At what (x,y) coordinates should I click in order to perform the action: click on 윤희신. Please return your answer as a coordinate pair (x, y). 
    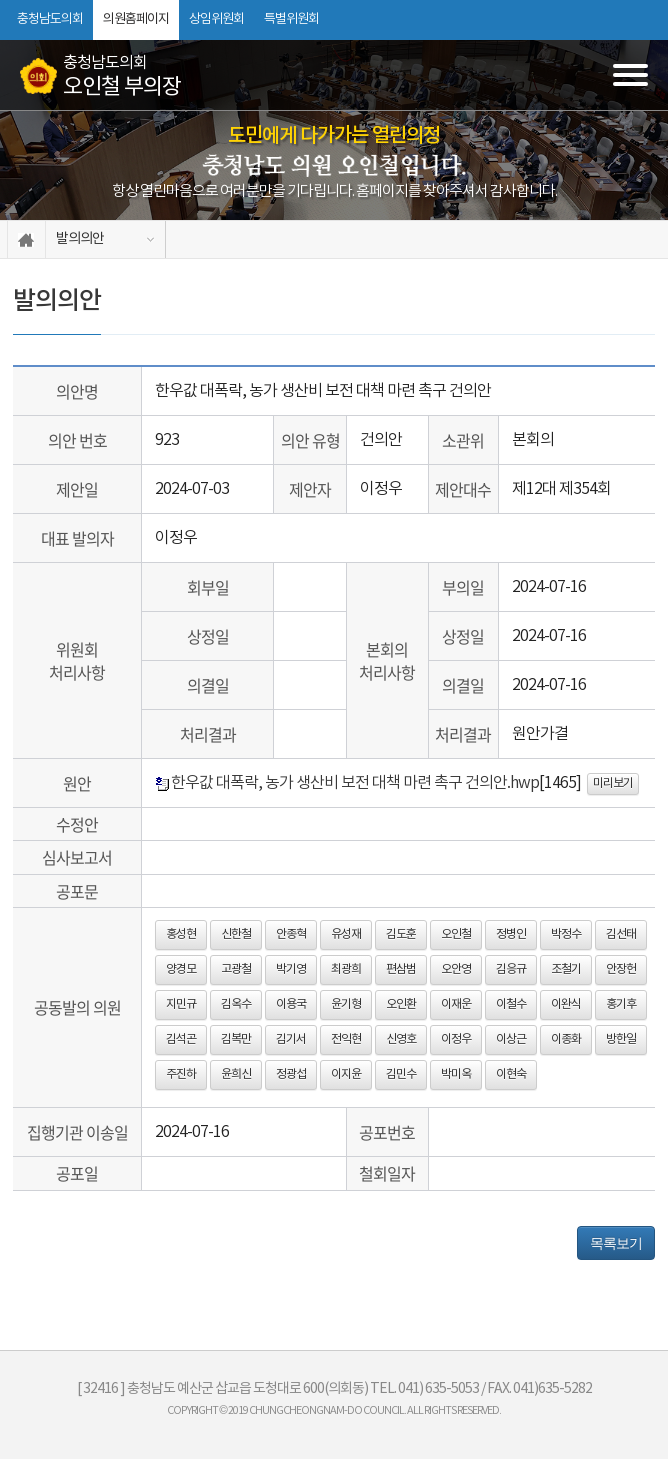
    Looking at the image, I should click on (236, 1074).